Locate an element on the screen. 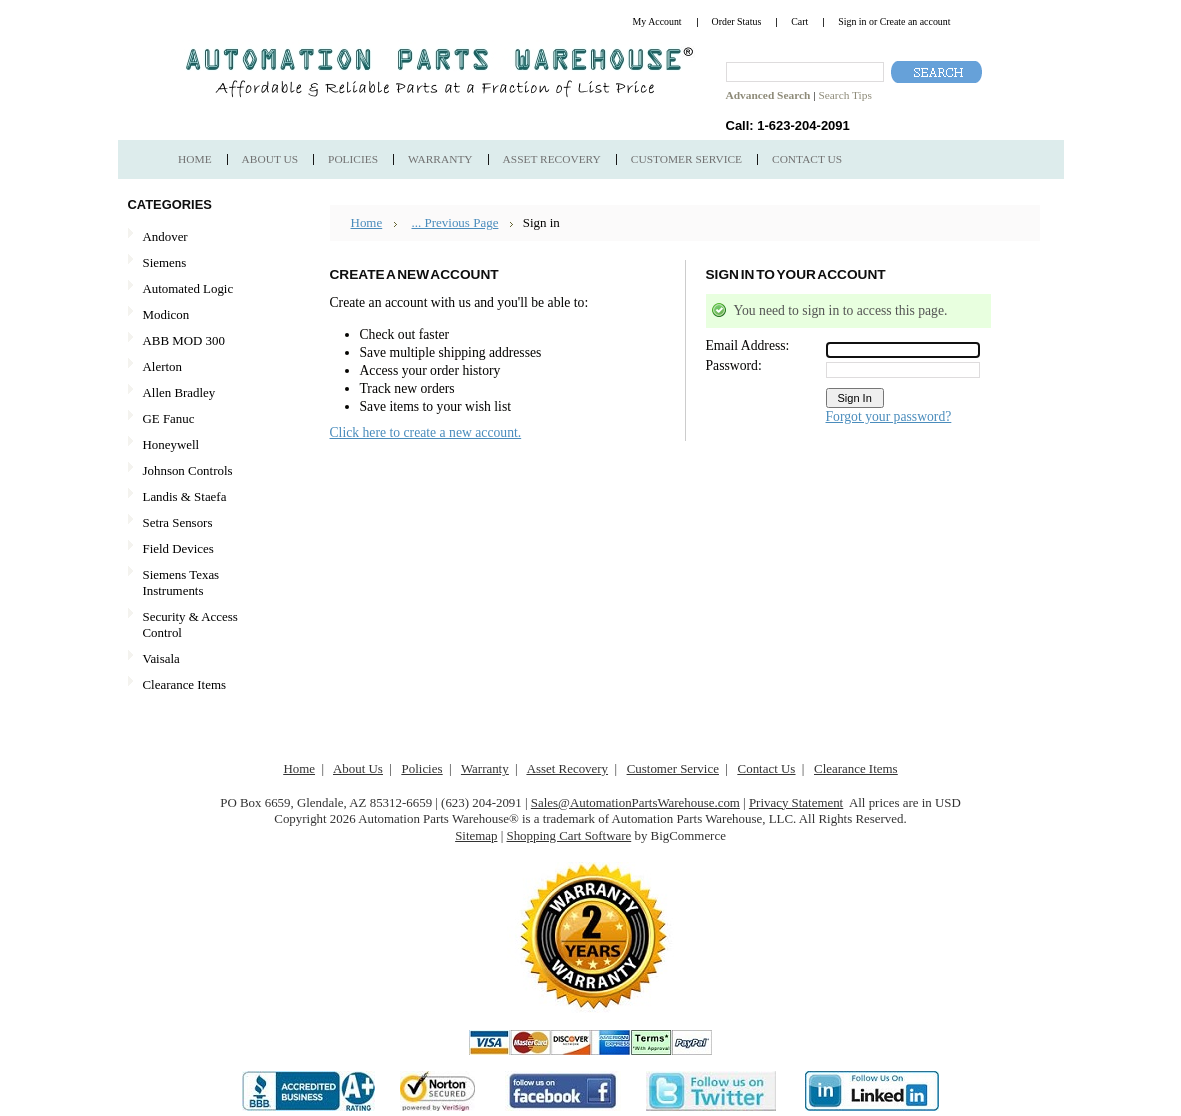 This screenshot has height=1116, width=1181. Sign in is located at coordinates (852, 21).